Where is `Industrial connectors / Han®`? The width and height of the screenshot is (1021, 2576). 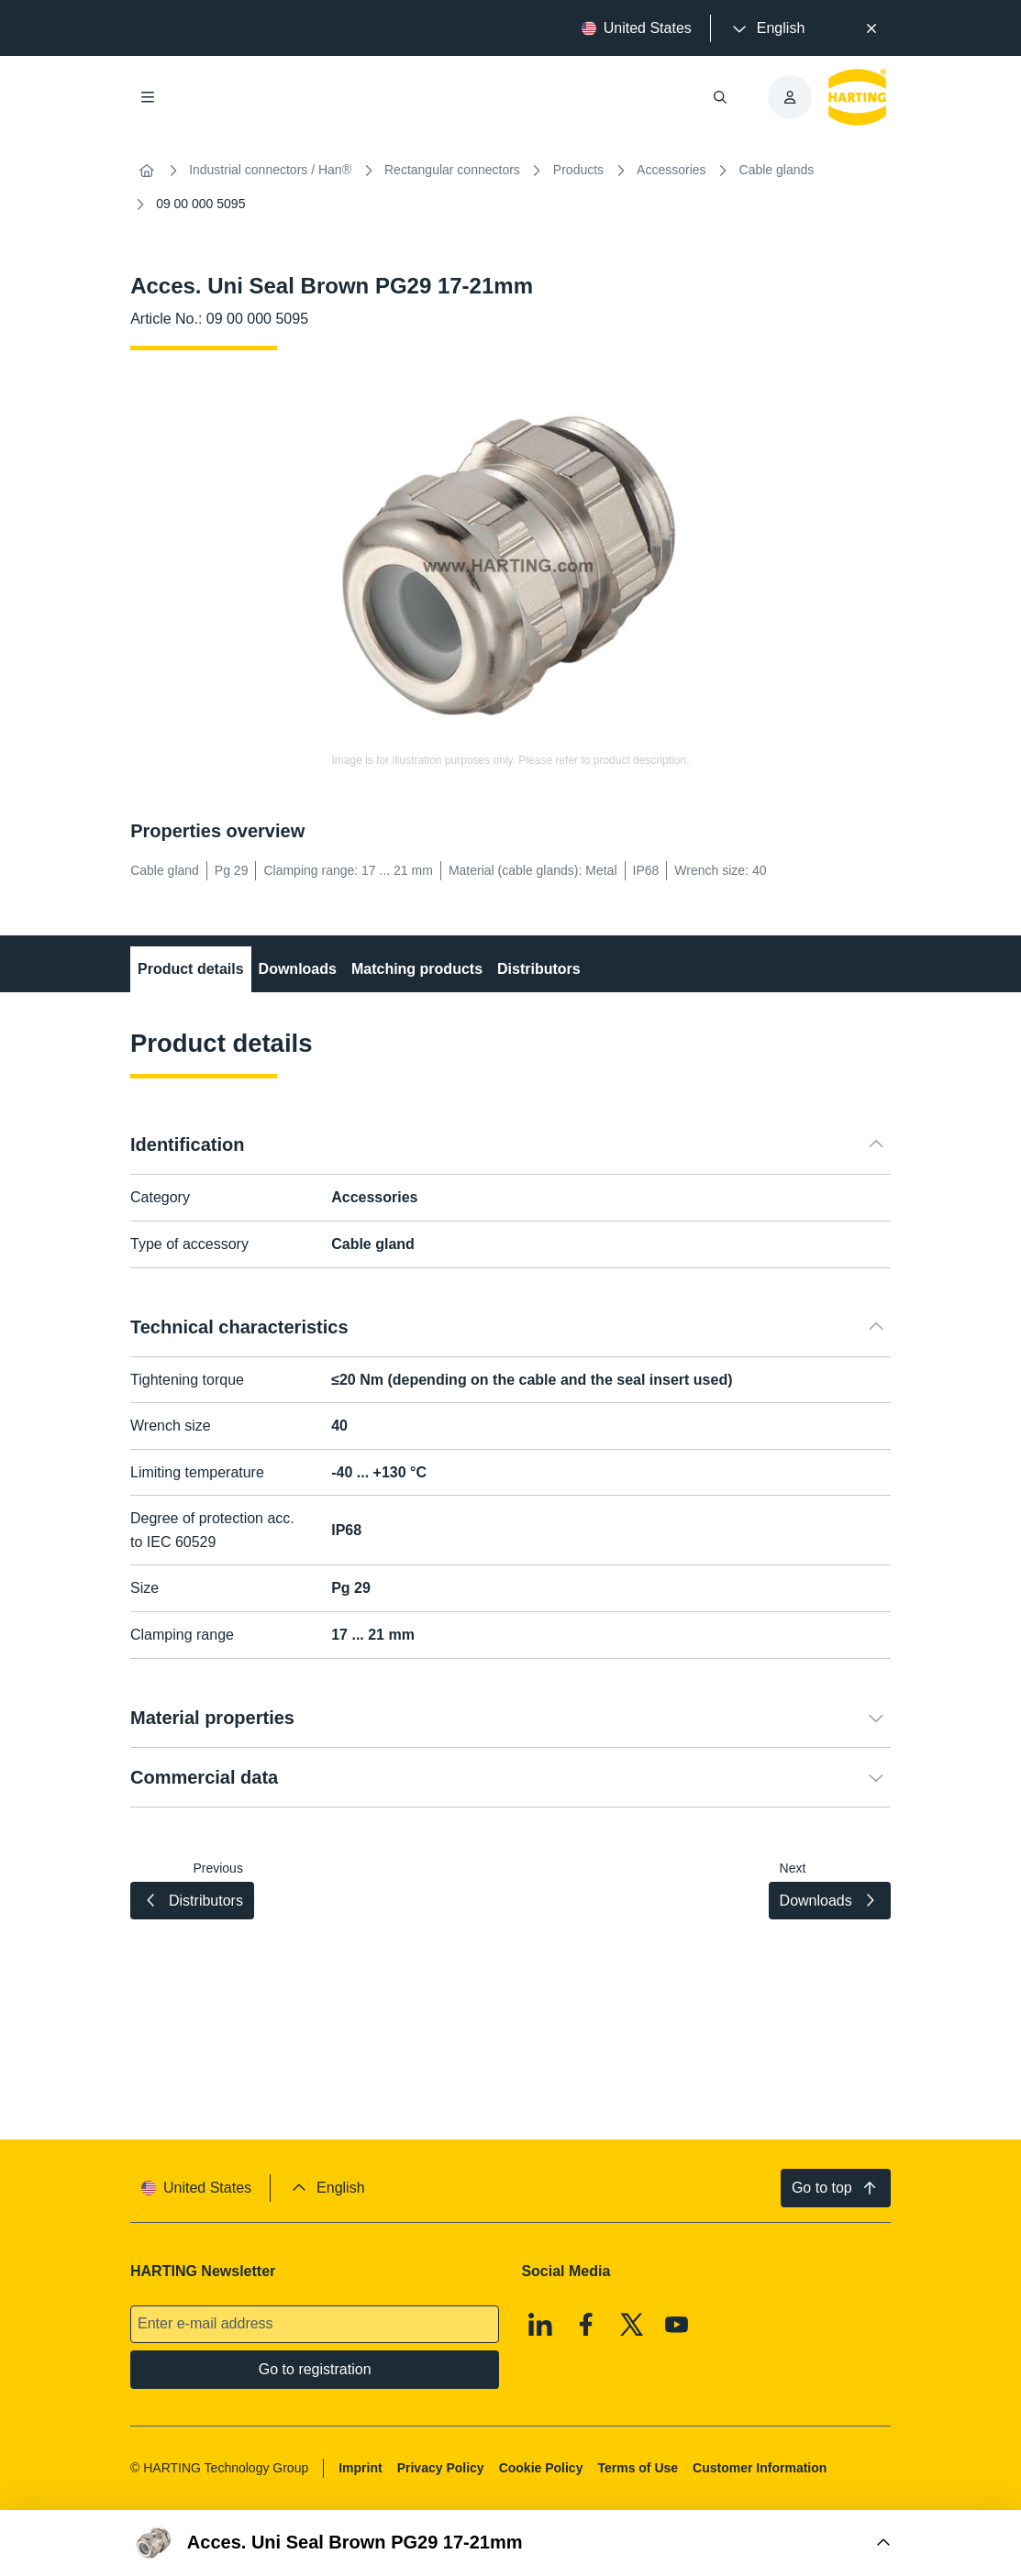
Industrial connectors / Han® is located at coordinates (270, 169).